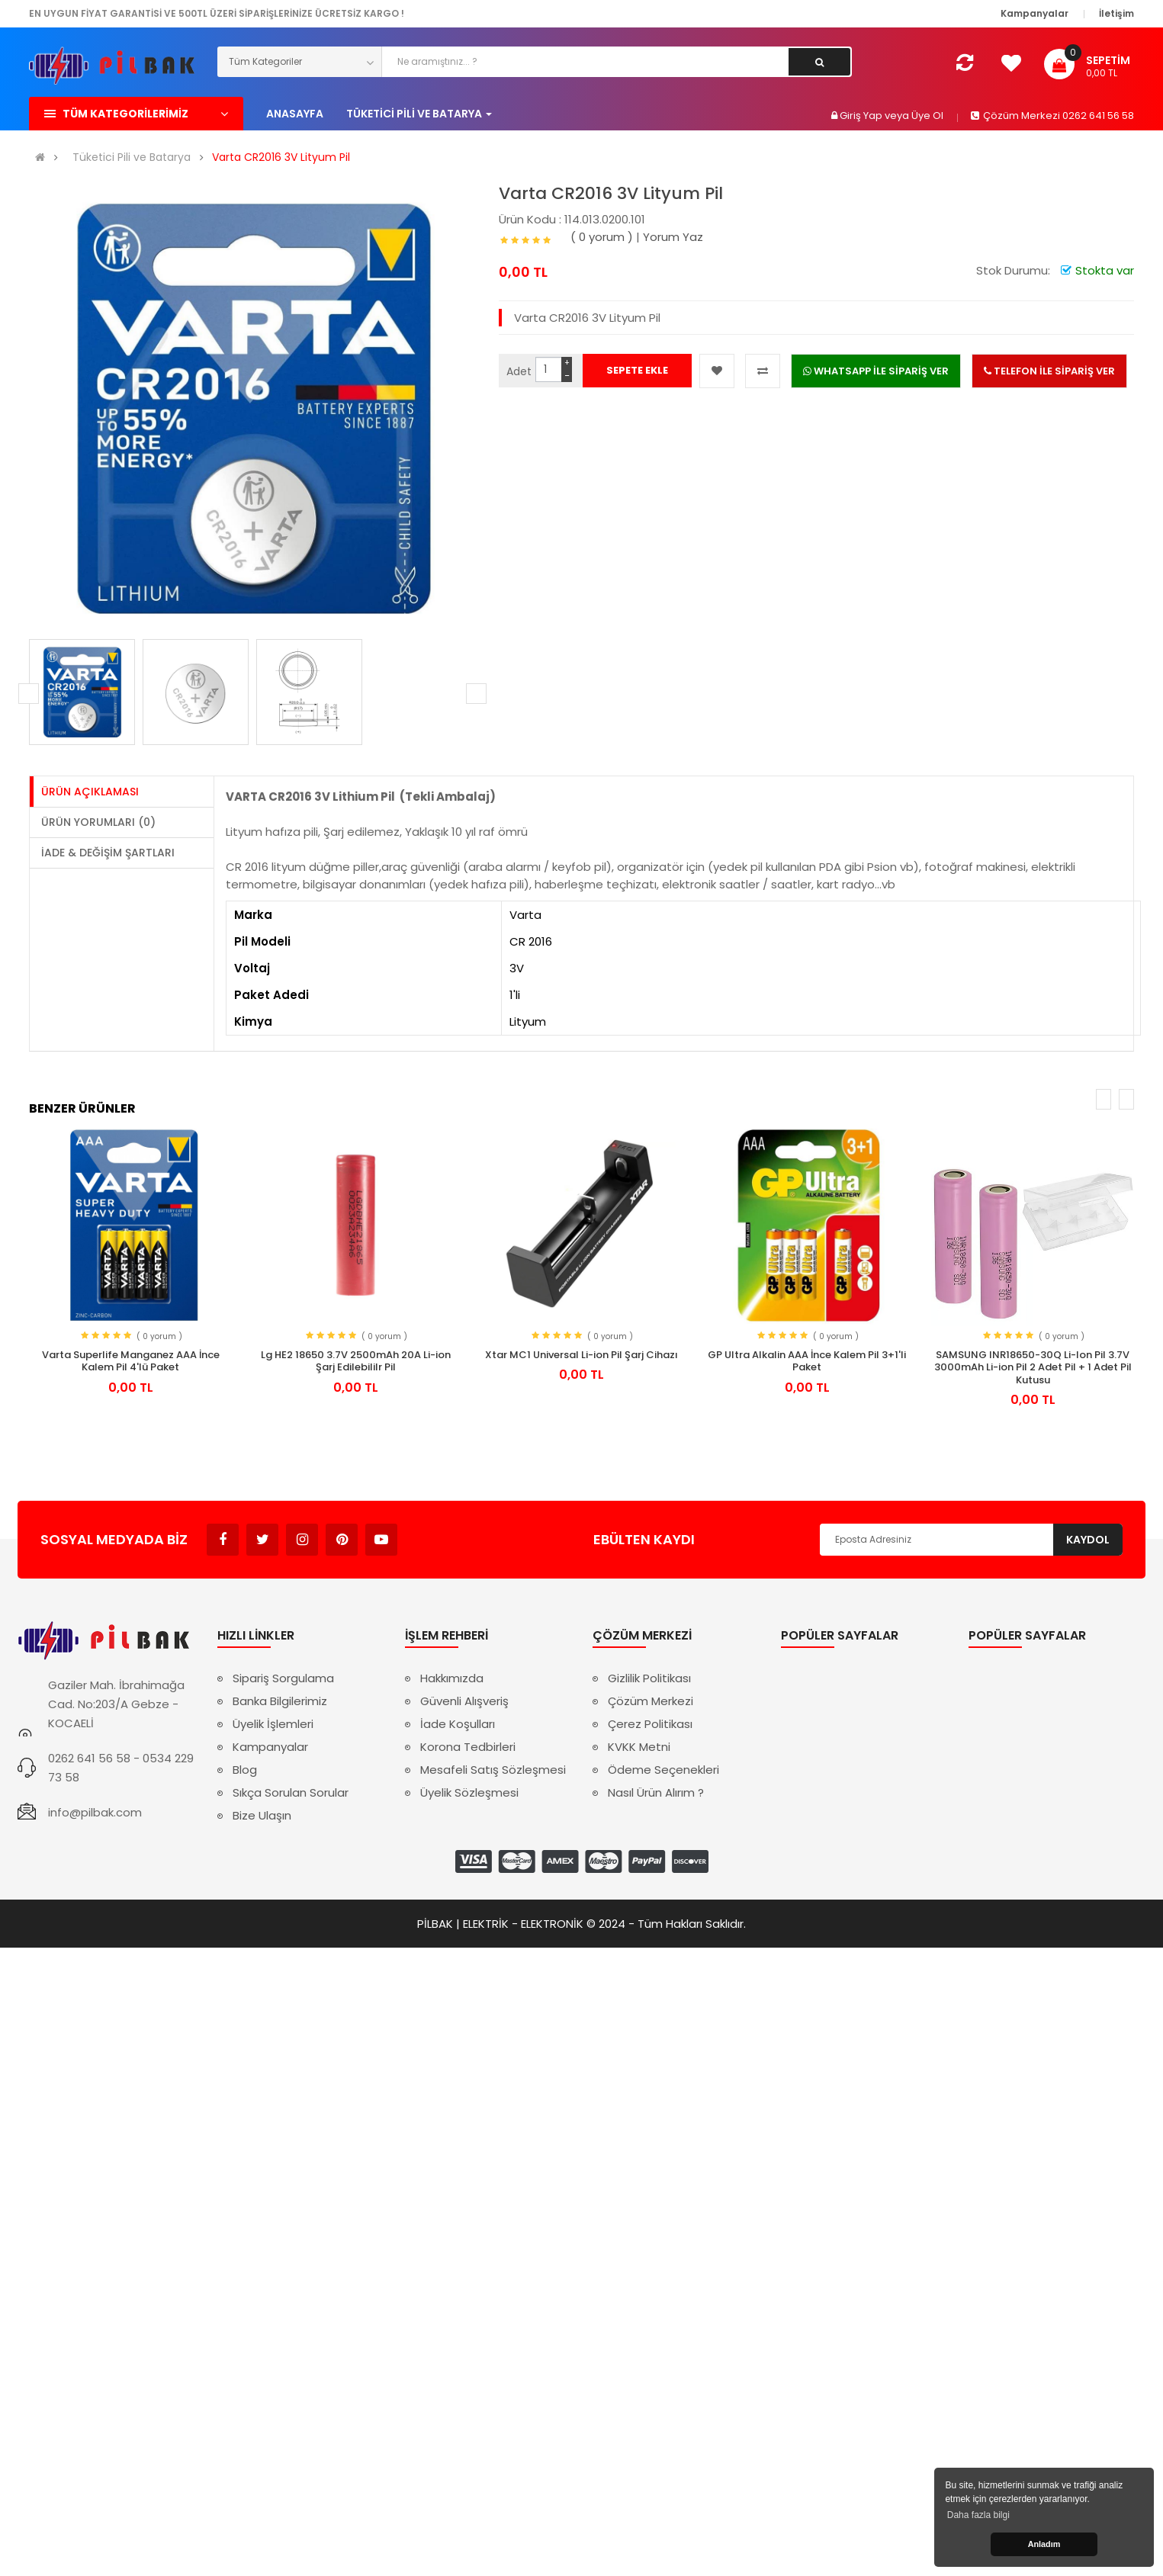  What do you see at coordinates (650, 1724) in the screenshot?
I see `Çerez Politikası` at bounding box center [650, 1724].